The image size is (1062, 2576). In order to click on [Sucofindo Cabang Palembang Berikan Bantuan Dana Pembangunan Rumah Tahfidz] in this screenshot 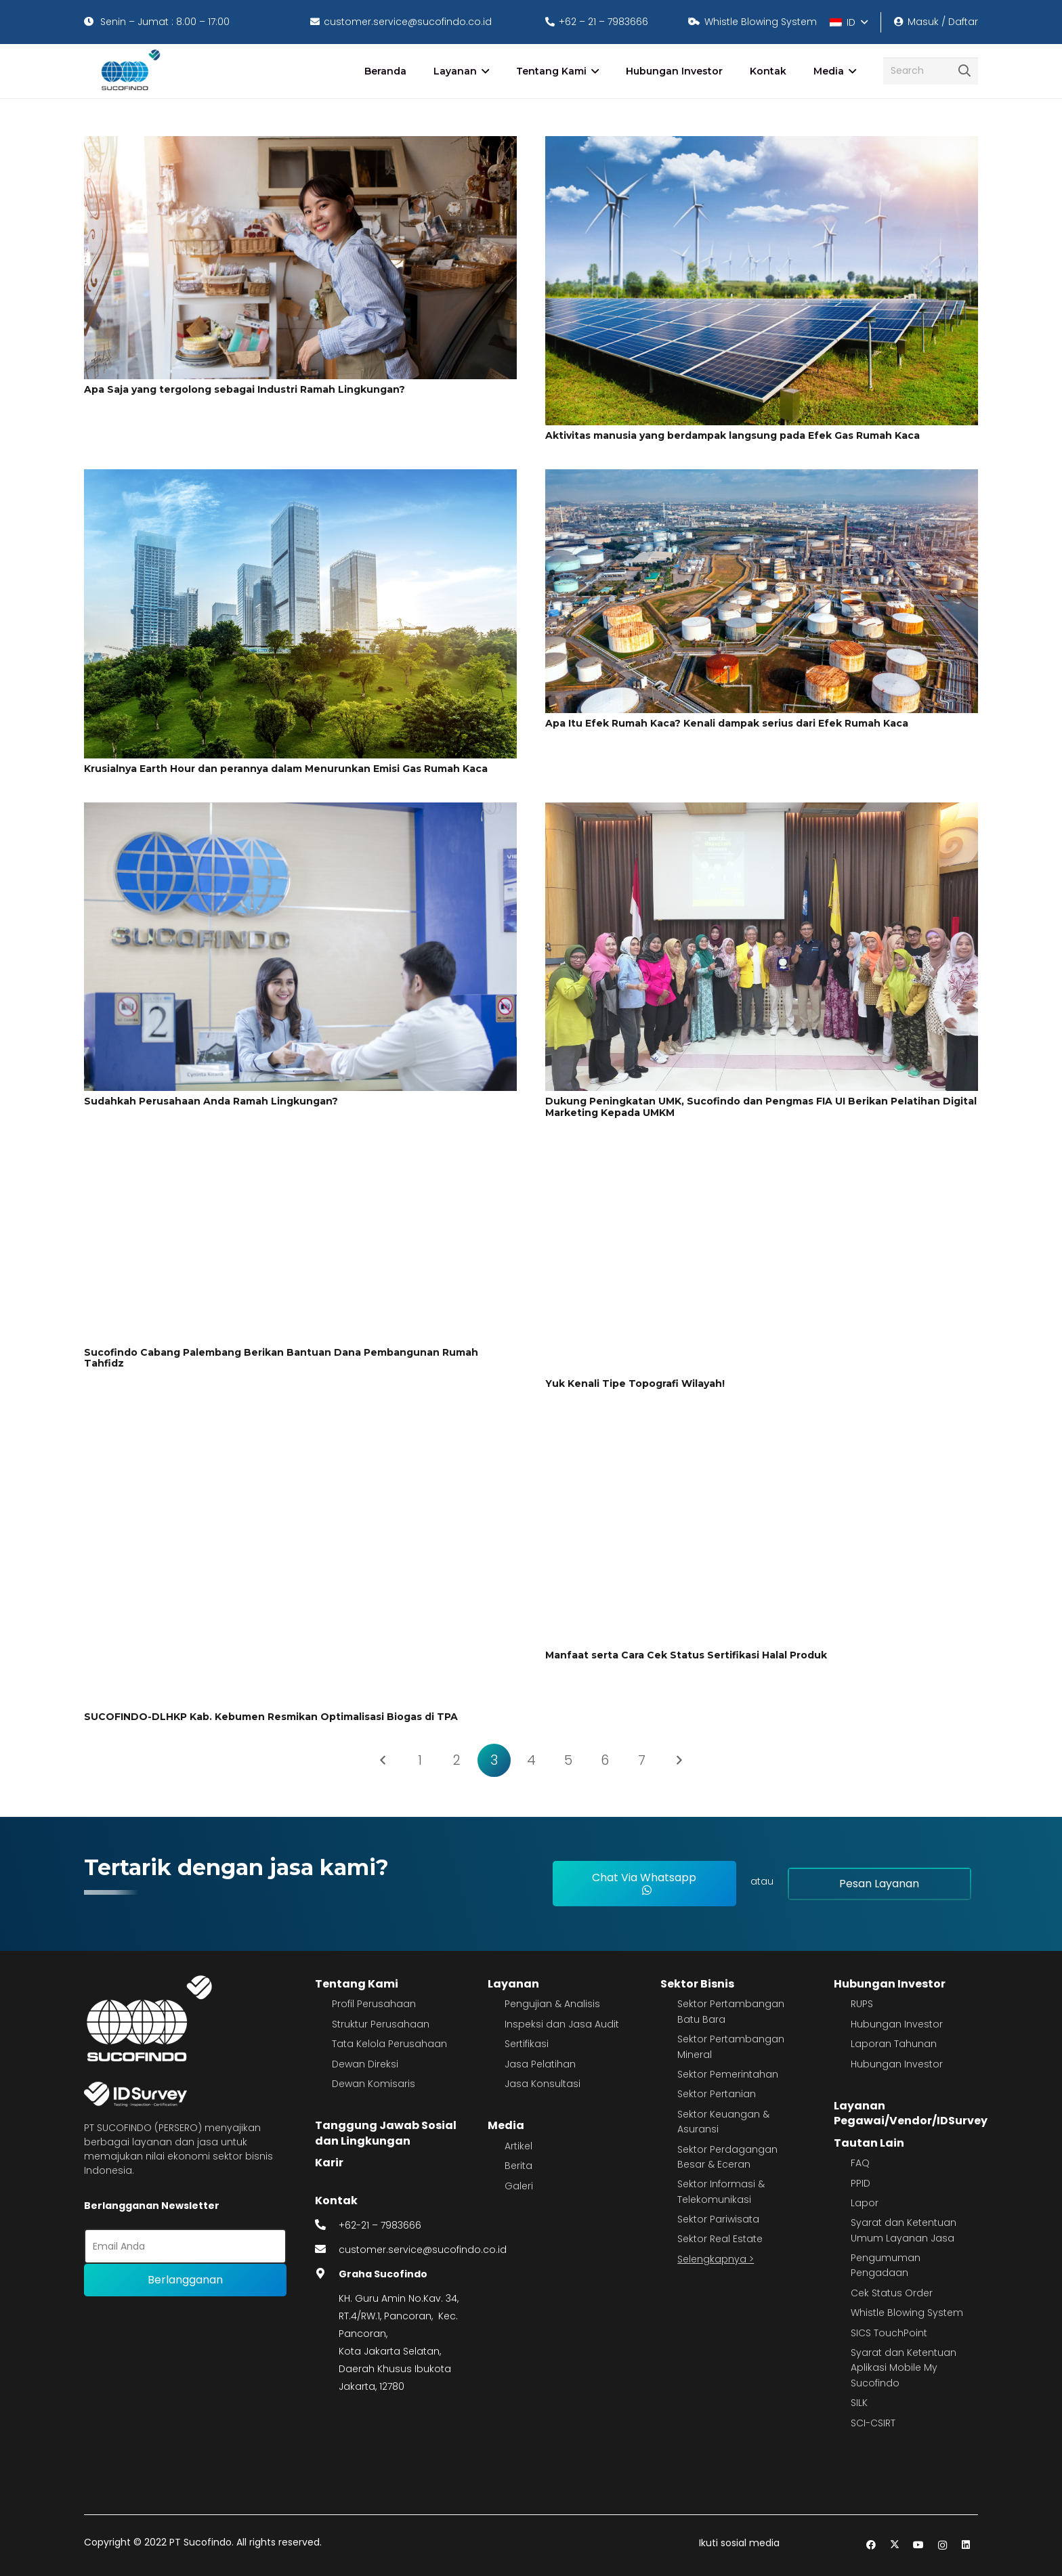, I will do `click(300, 1156)`.